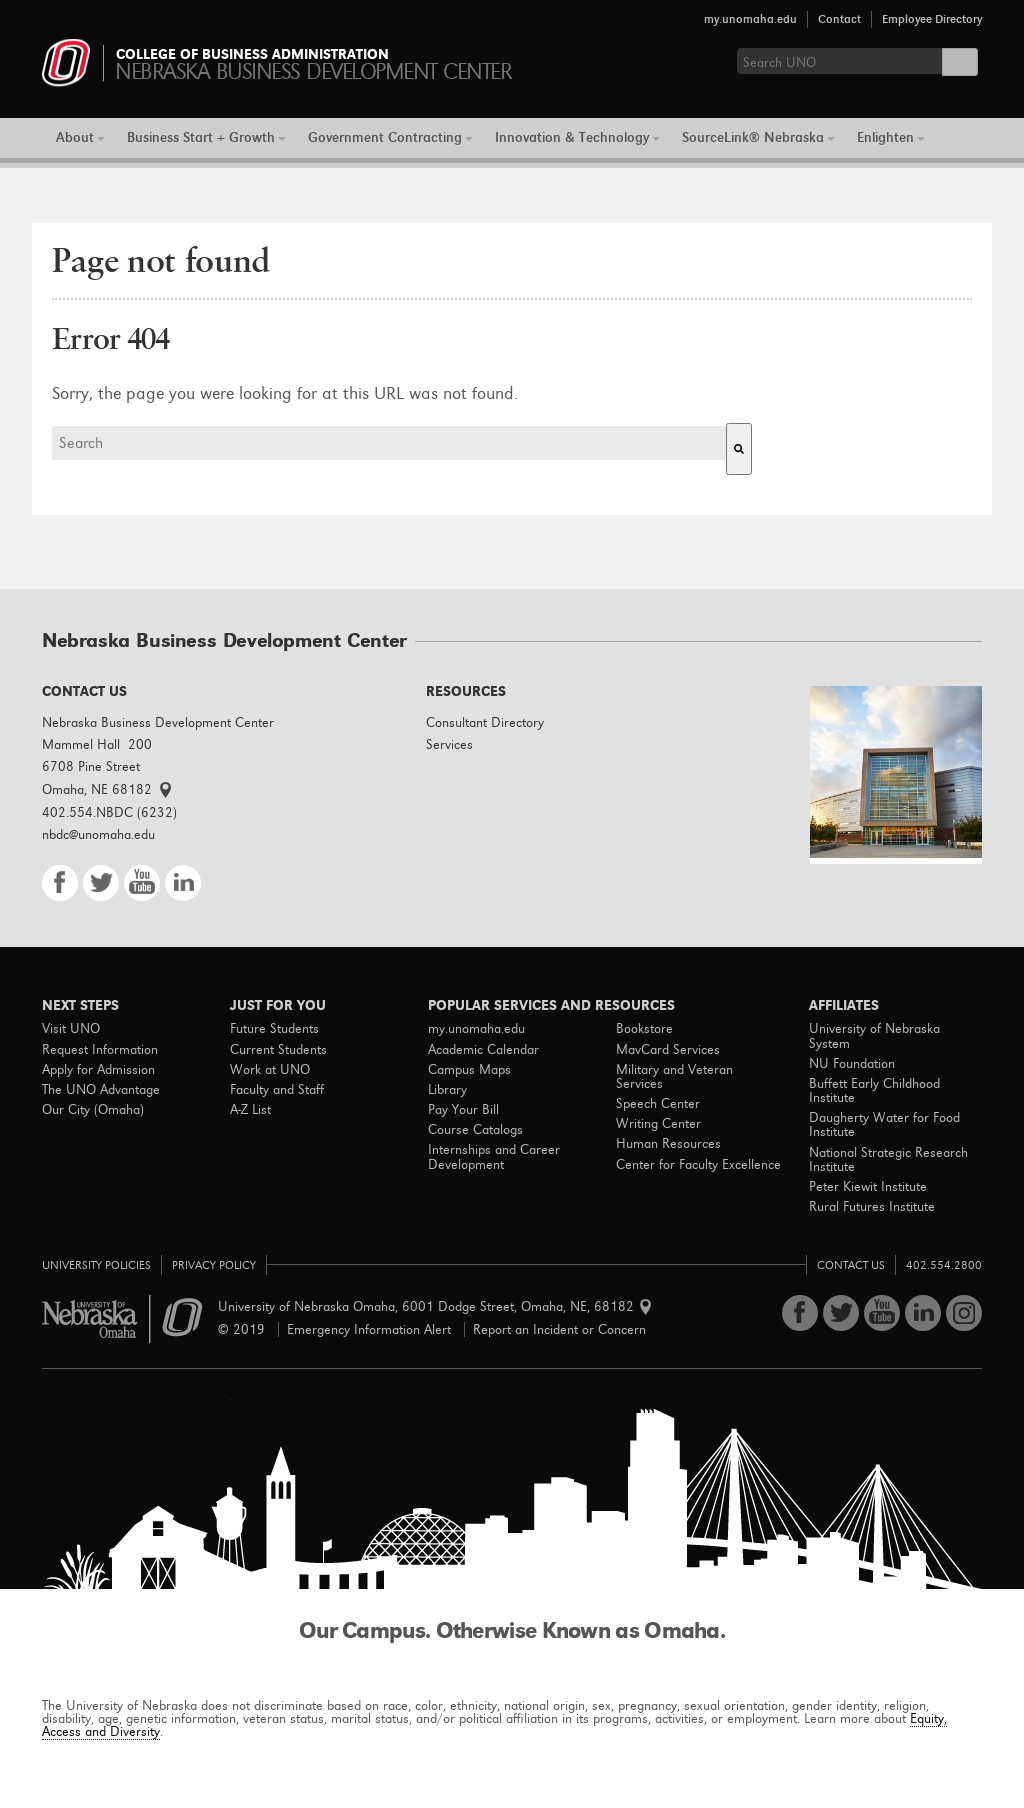  What do you see at coordinates (250, 1110) in the screenshot?
I see `A-Z List [menuitem]` at bounding box center [250, 1110].